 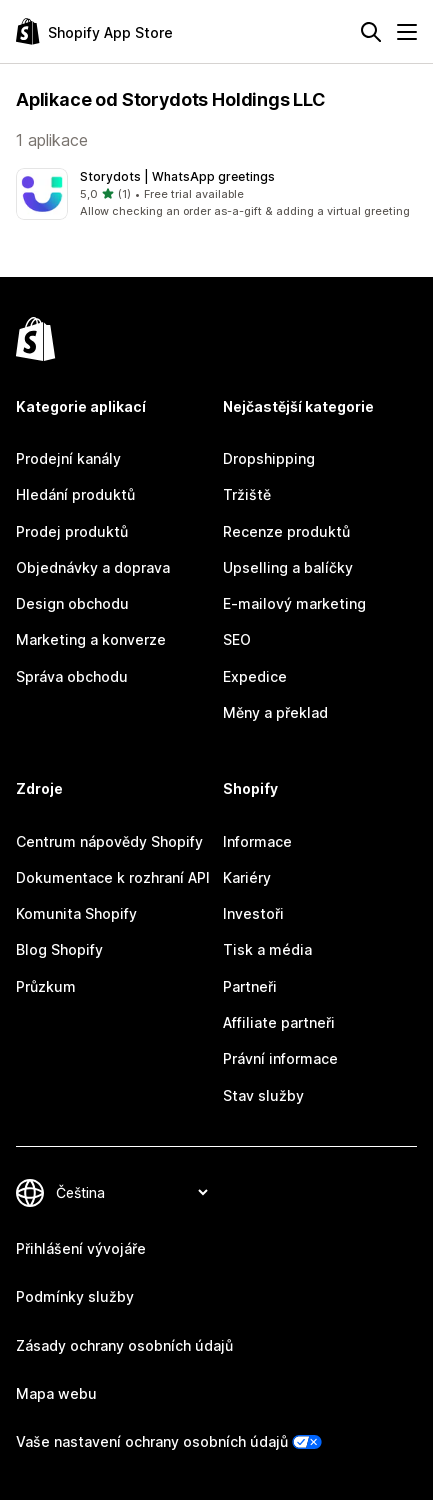 I want to click on Dropshipping, so click(x=269, y=458).